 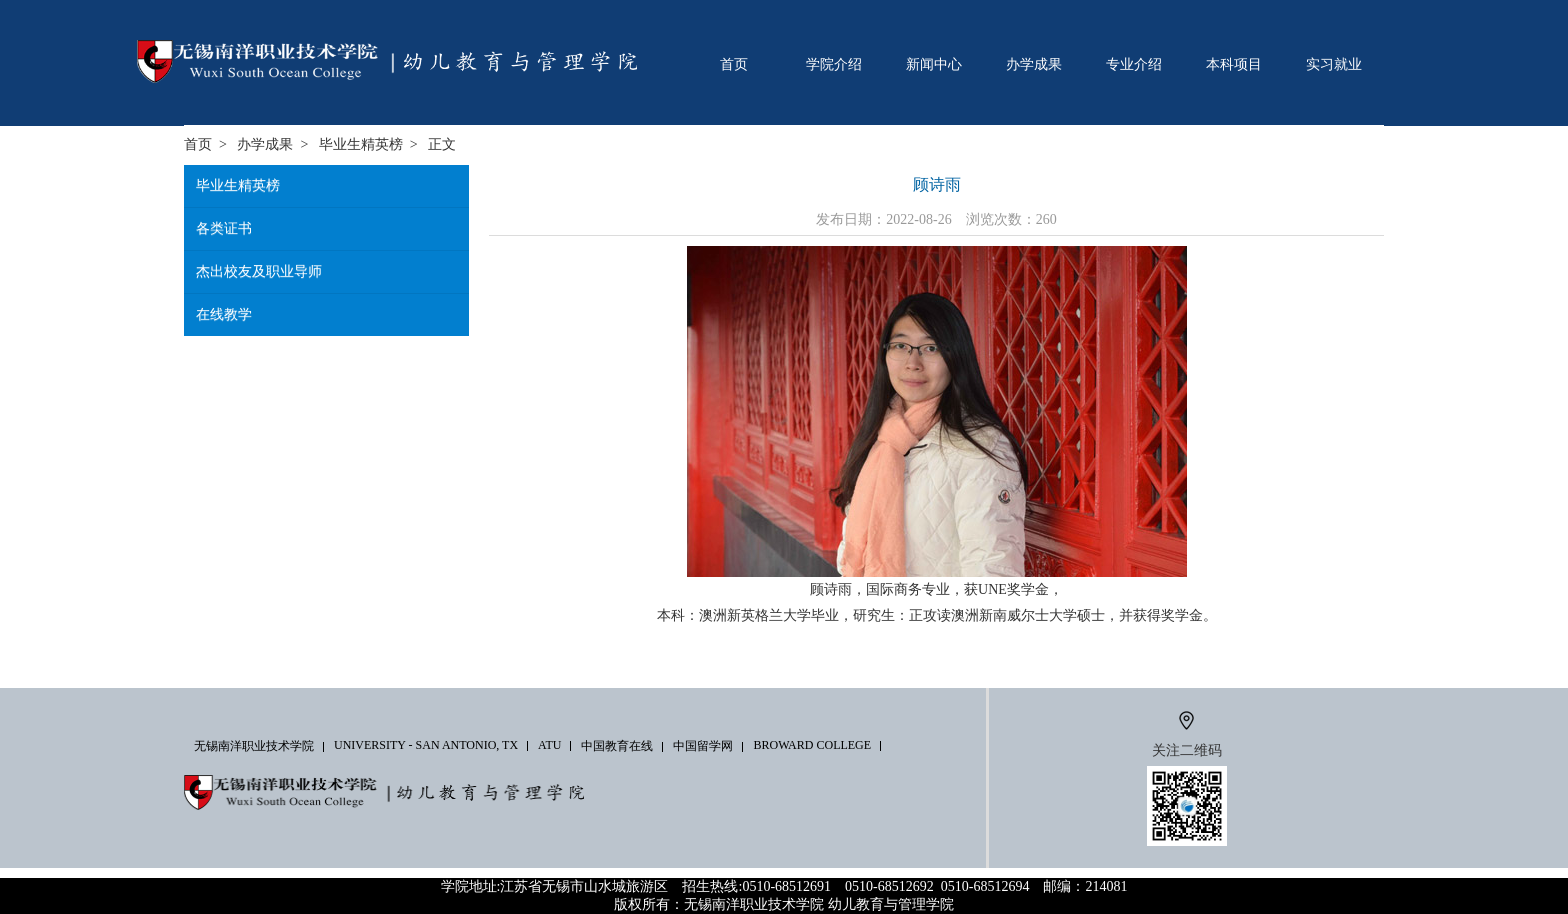 What do you see at coordinates (617, 746) in the screenshot?
I see `中国教育在线` at bounding box center [617, 746].